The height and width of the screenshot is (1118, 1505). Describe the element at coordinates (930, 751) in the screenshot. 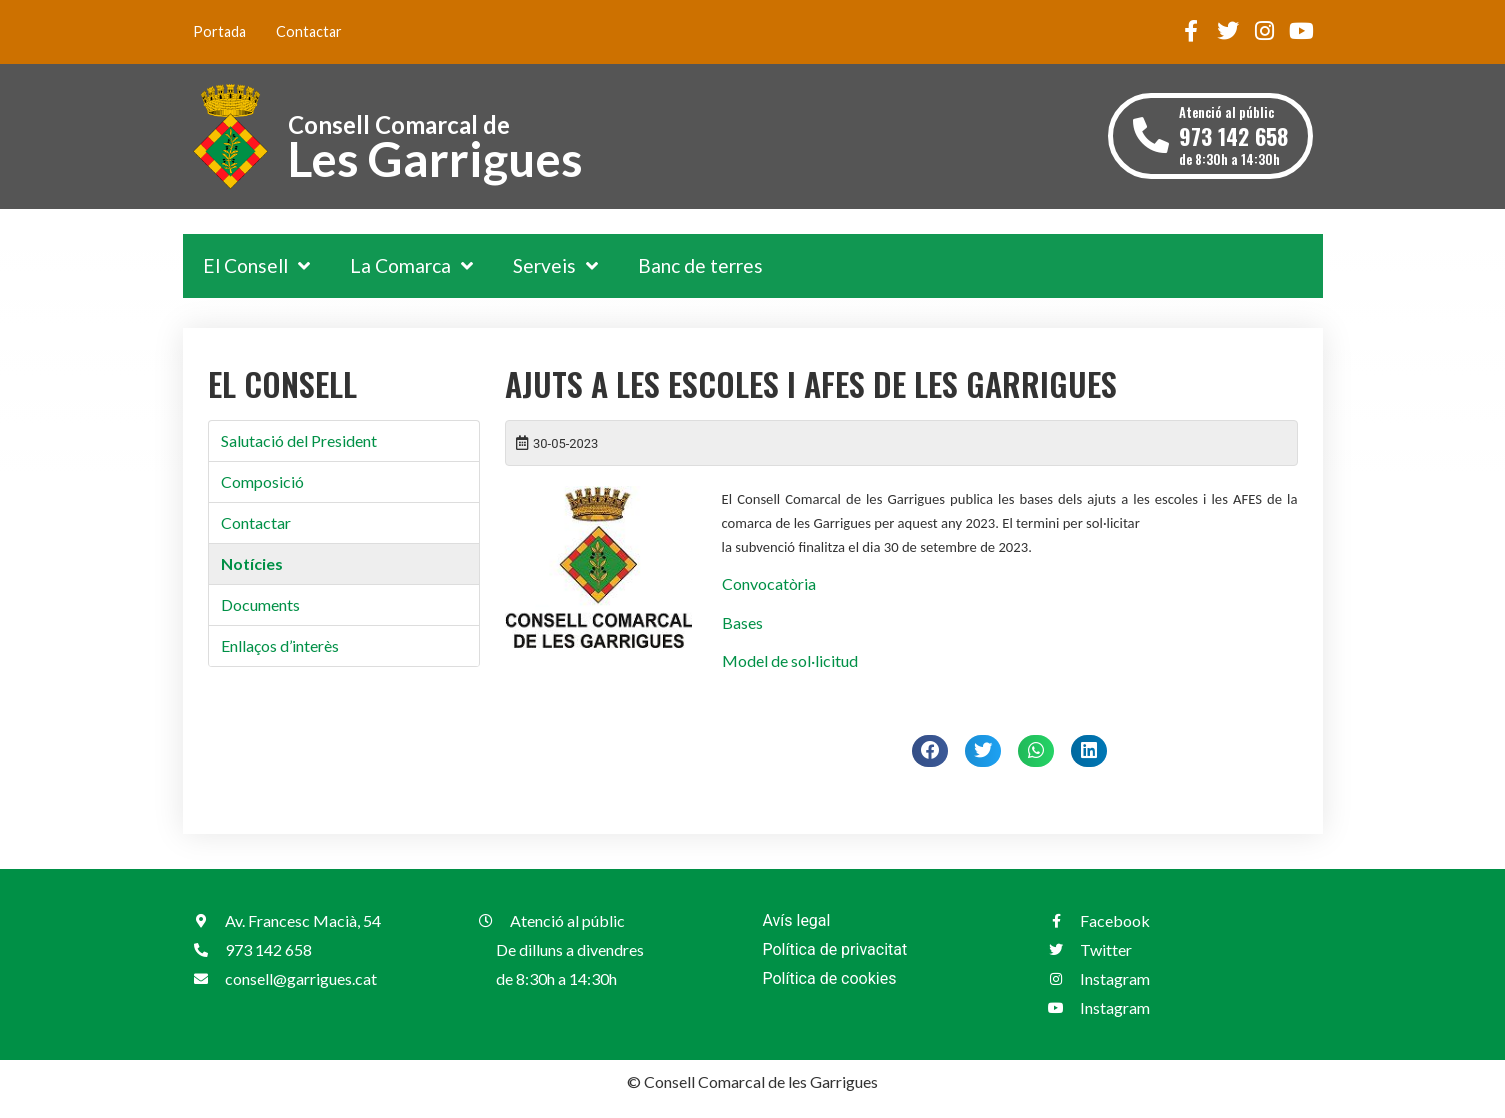

I see `[button]` at that location.